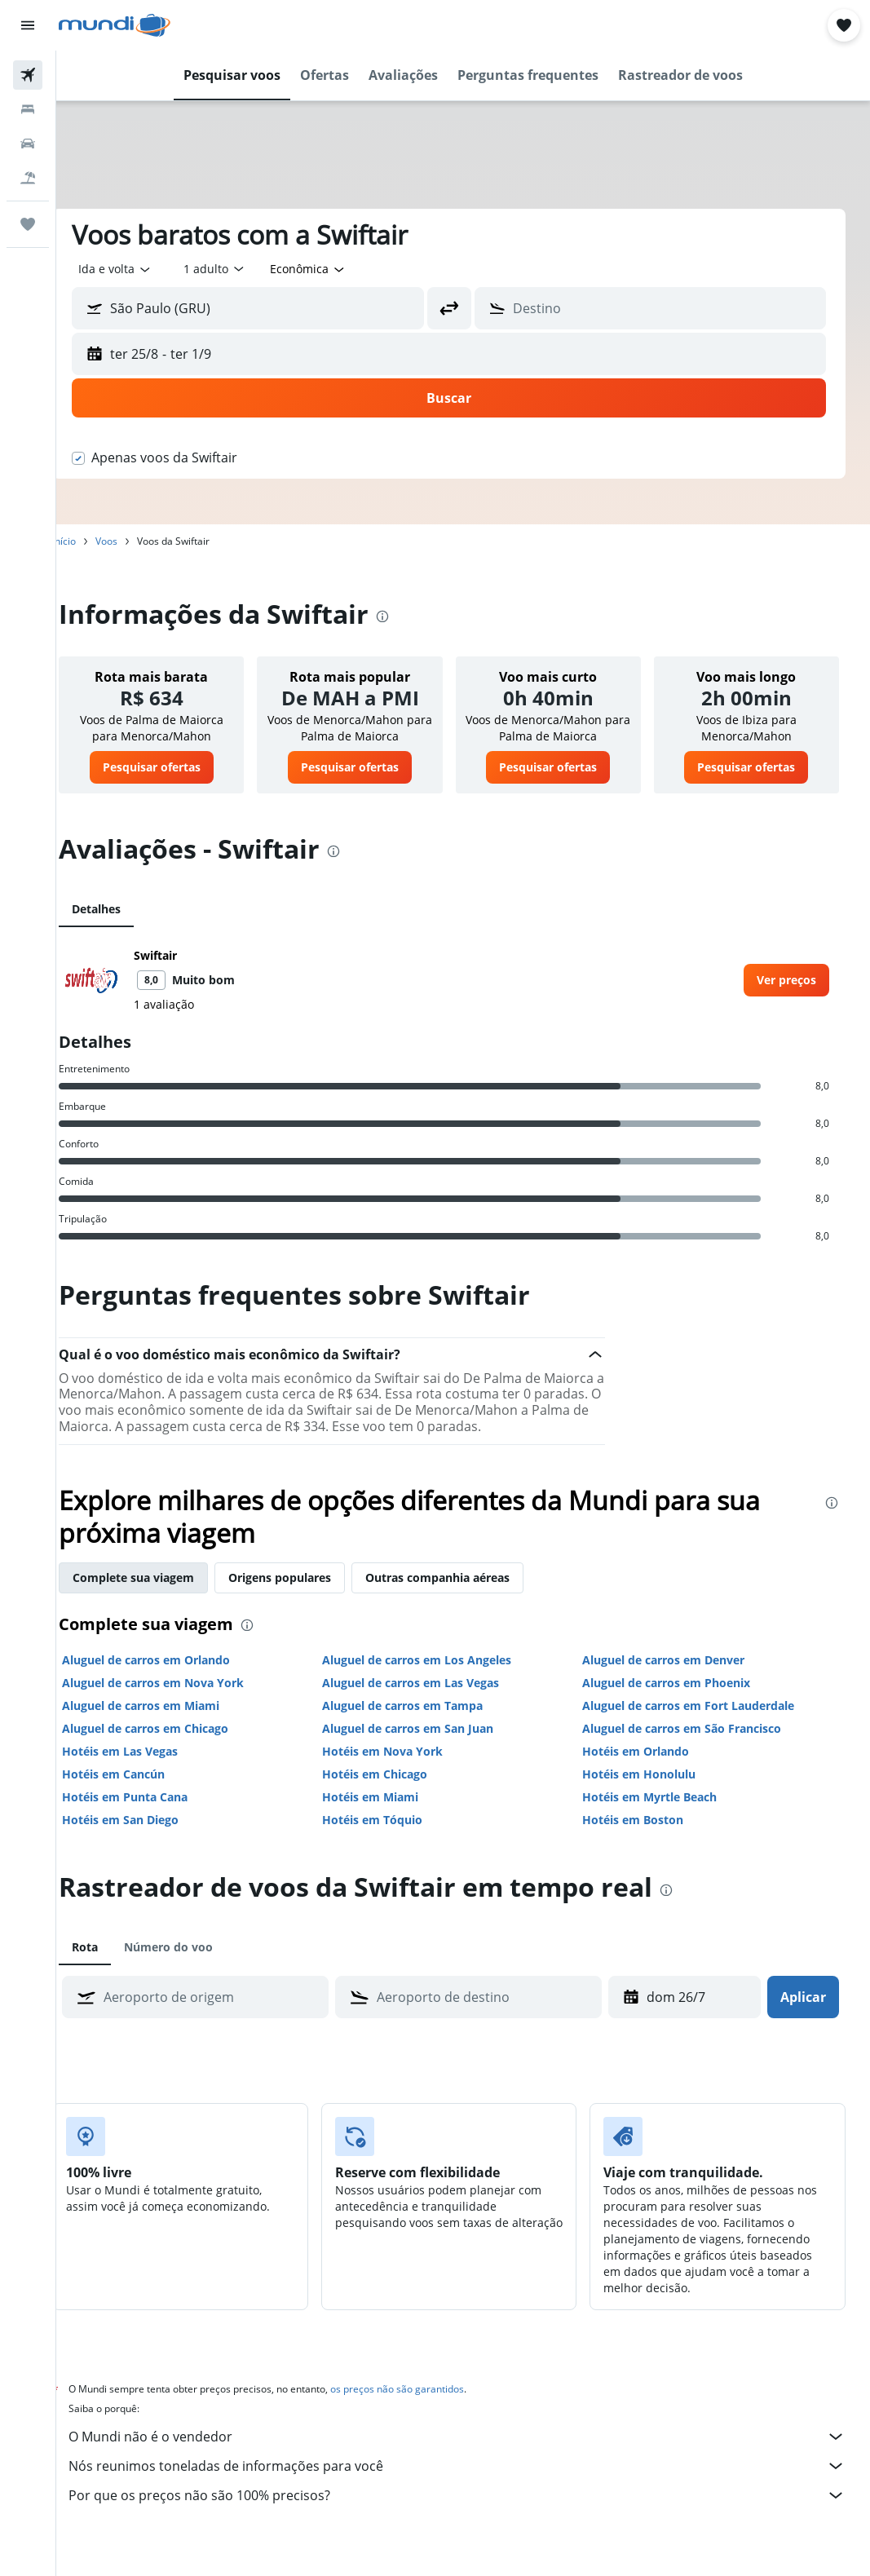 Image resolution: width=870 pixels, height=2576 pixels. Describe the element at coordinates (676, 1699) in the screenshot. I see `Aluguel de carros em Phoenix` at that location.